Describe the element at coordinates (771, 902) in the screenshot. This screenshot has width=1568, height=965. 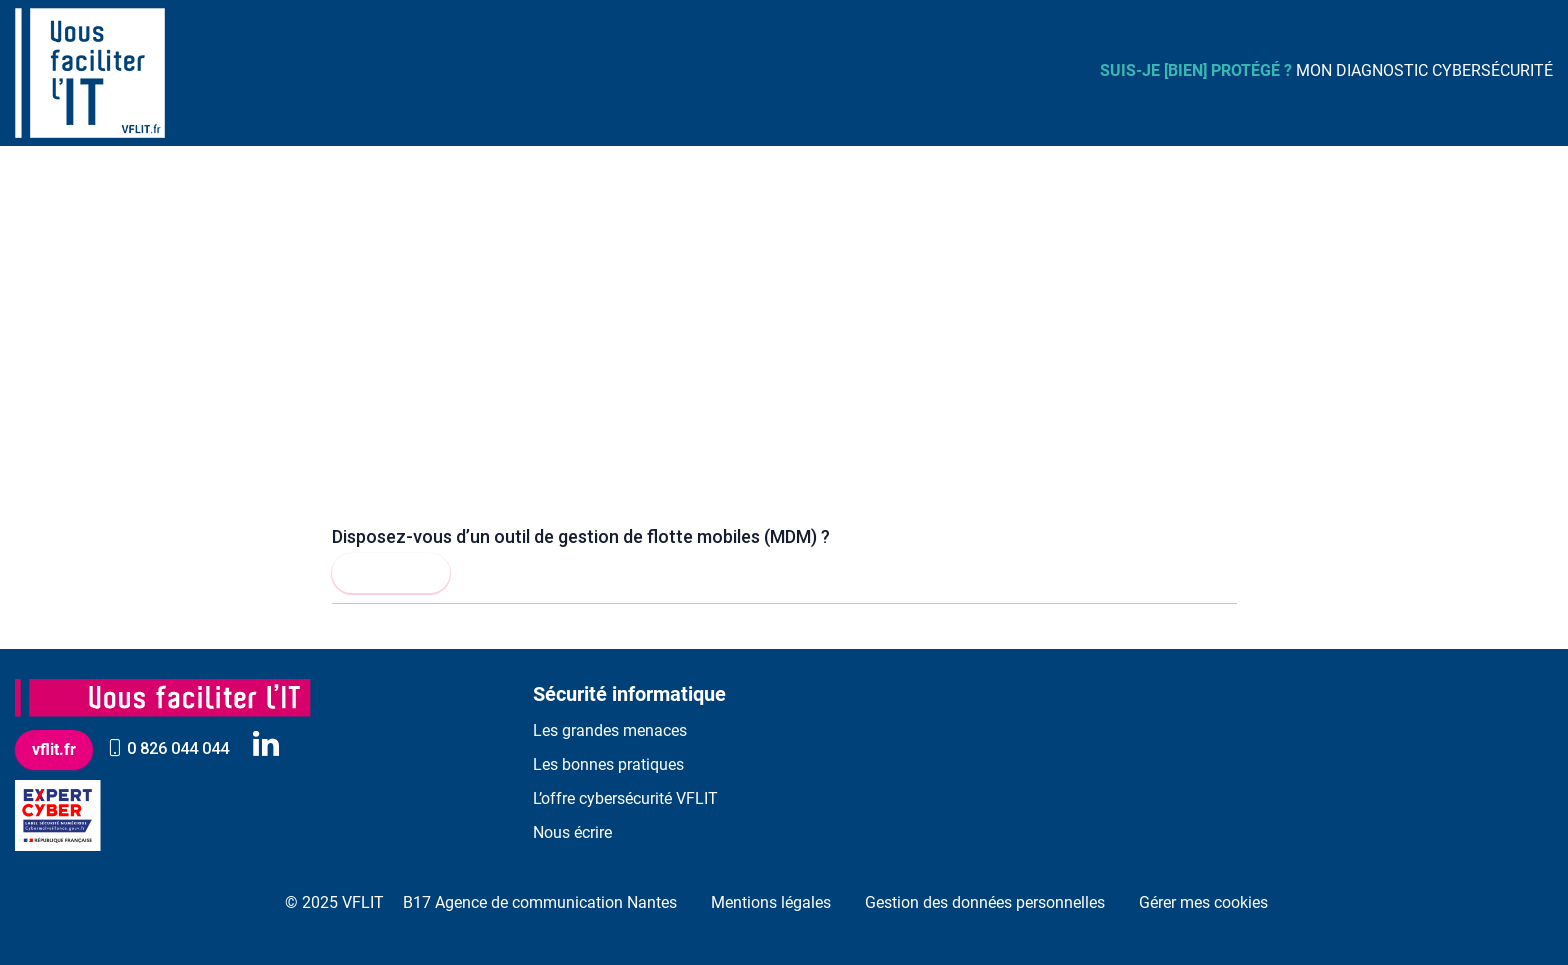
I see `Mentions légales` at that location.